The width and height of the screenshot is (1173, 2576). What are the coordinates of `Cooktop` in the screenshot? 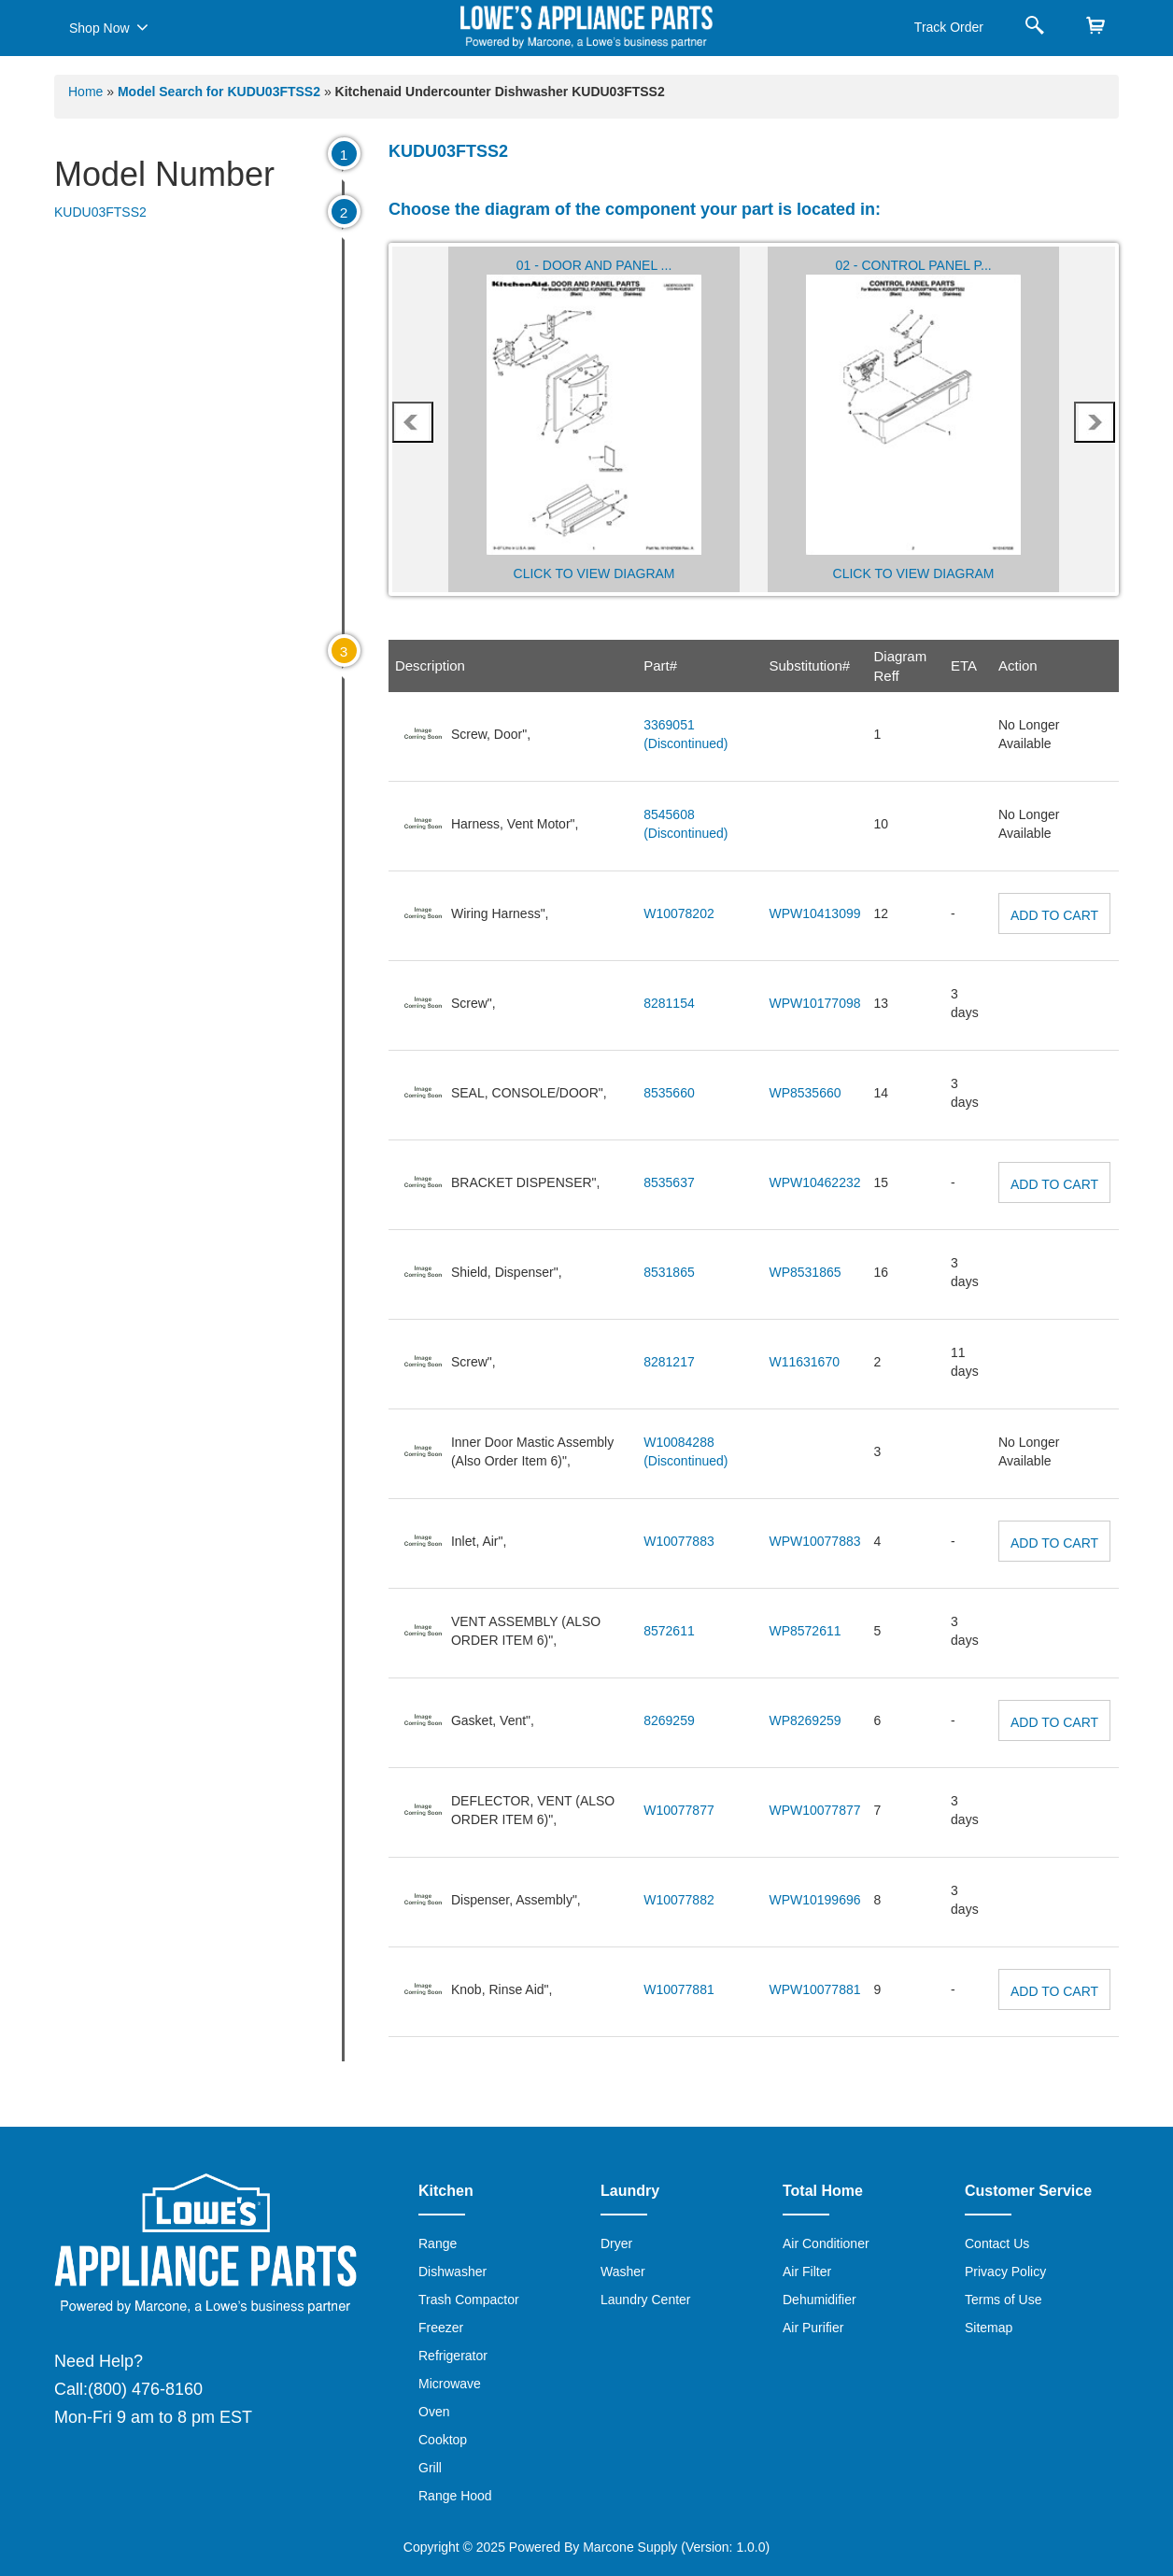 It's located at (442, 2439).